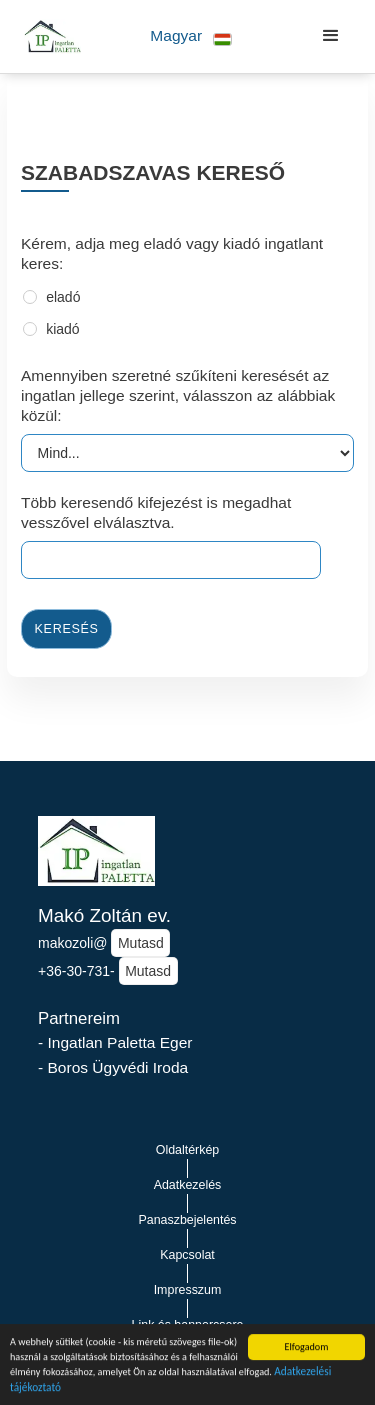 The image size is (375, 1405). What do you see at coordinates (188, 1290) in the screenshot?
I see `Impresszum` at bounding box center [188, 1290].